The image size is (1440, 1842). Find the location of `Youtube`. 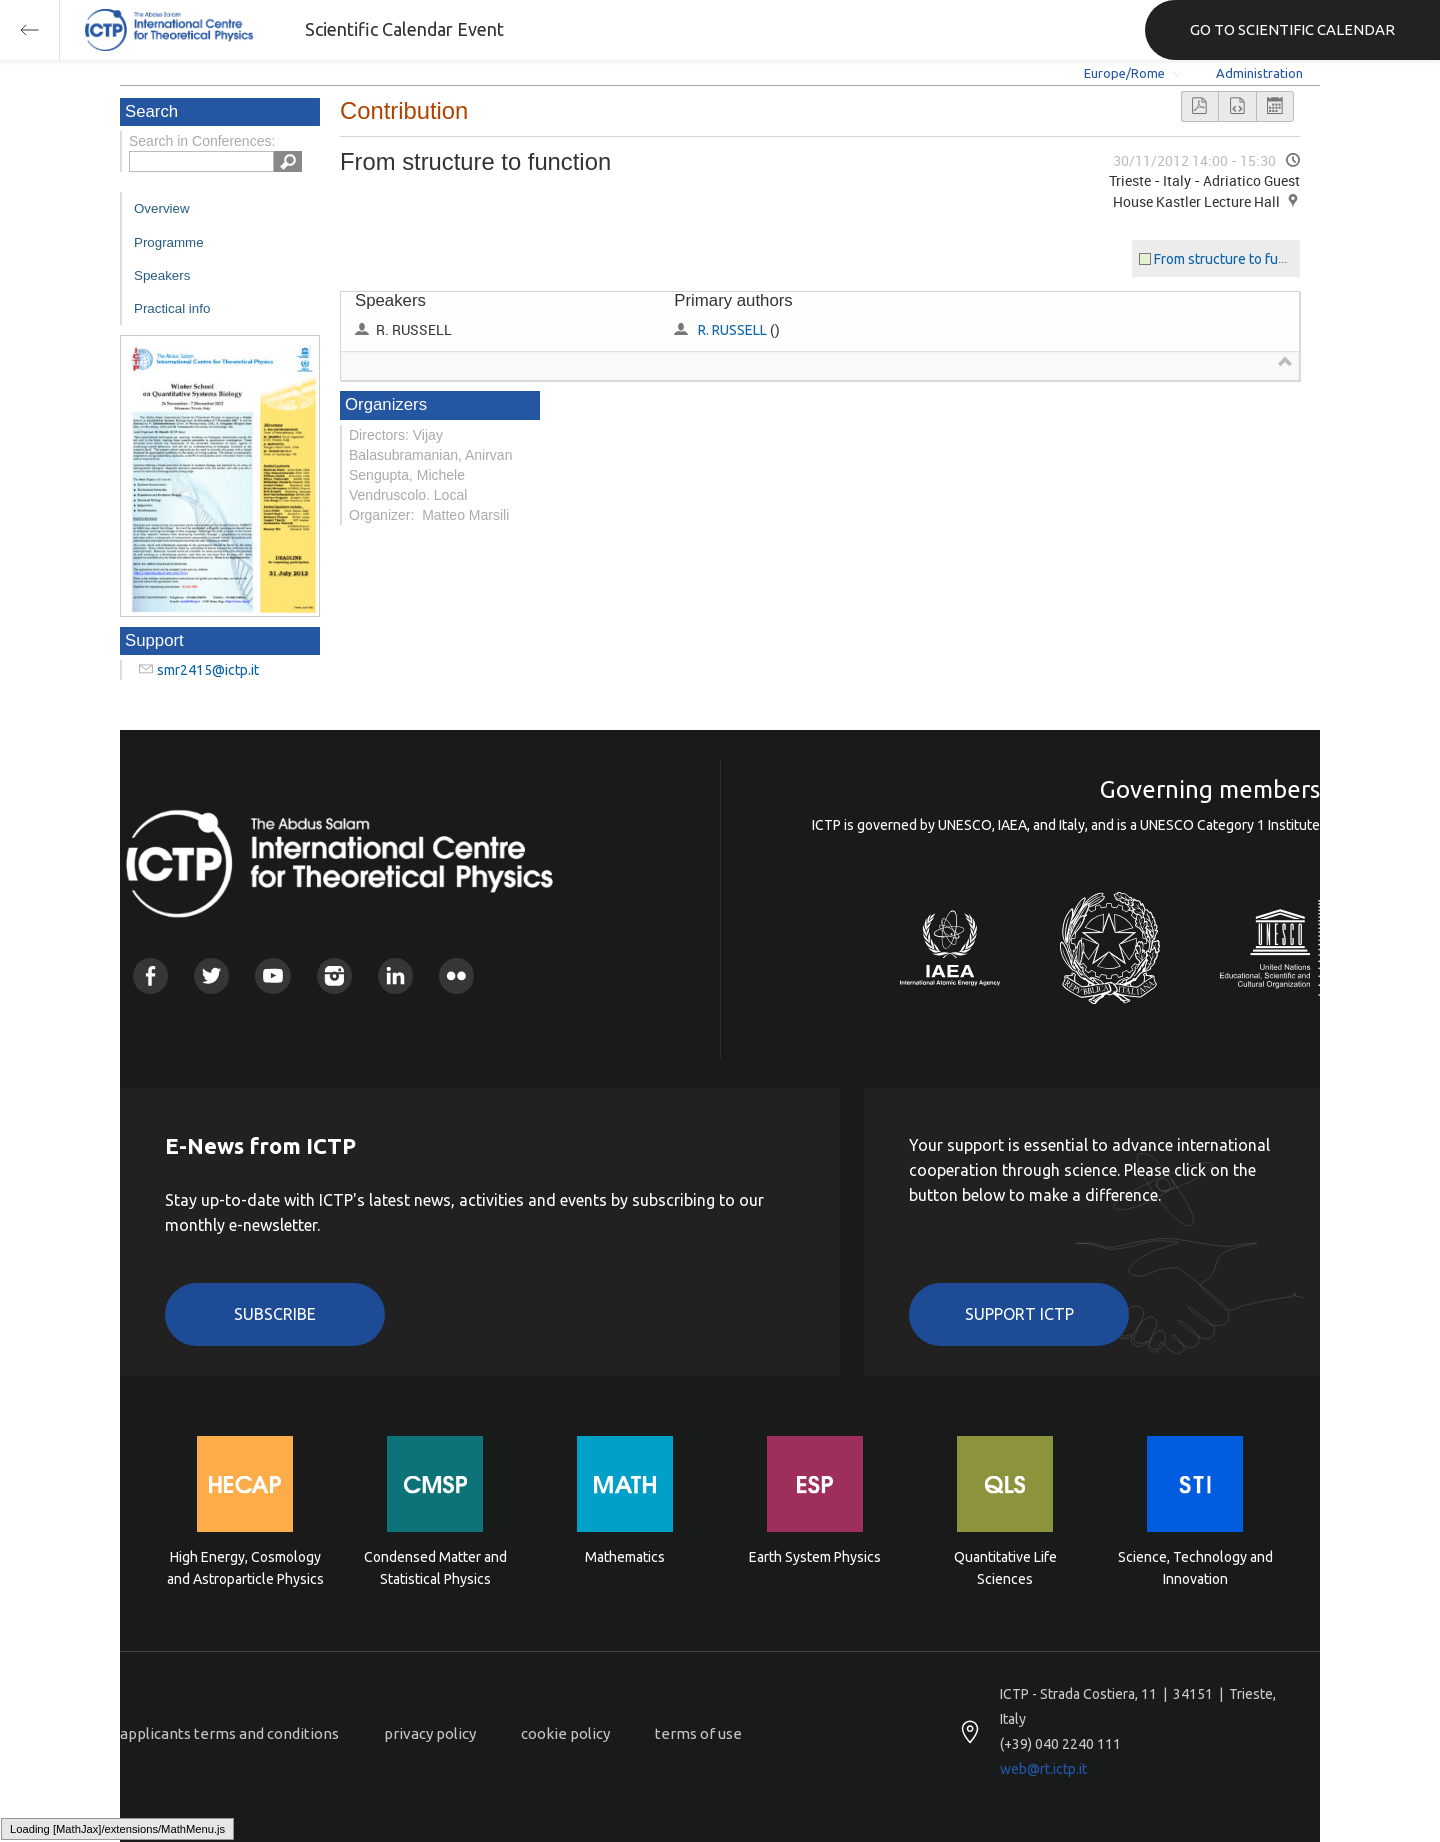

Youtube is located at coordinates (272, 975).